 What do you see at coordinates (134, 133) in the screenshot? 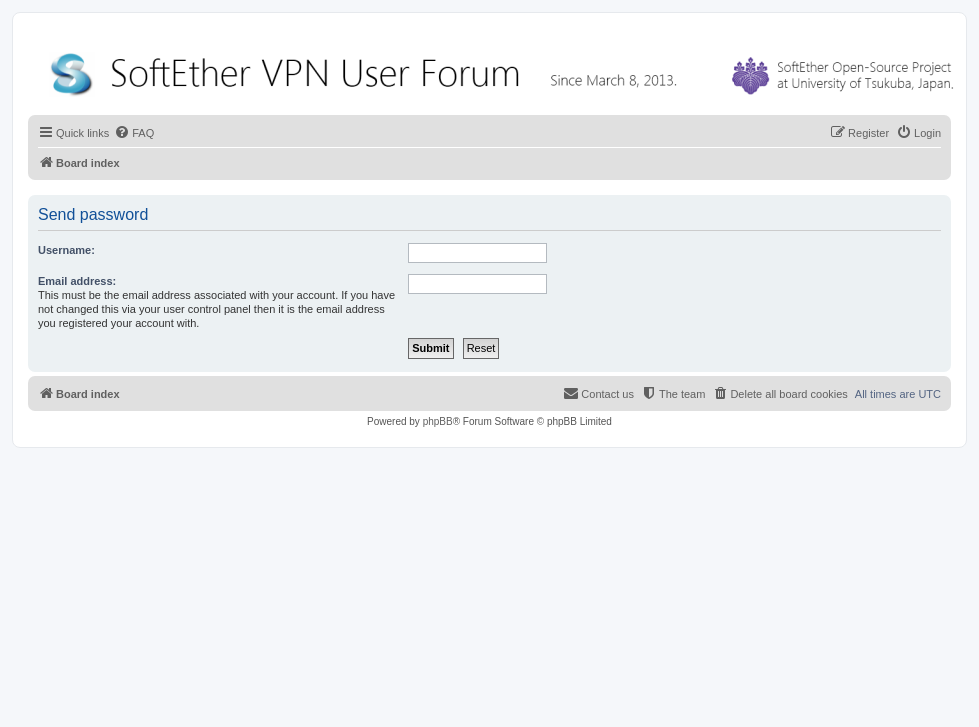
I see `[menuitem]` at bounding box center [134, 133].